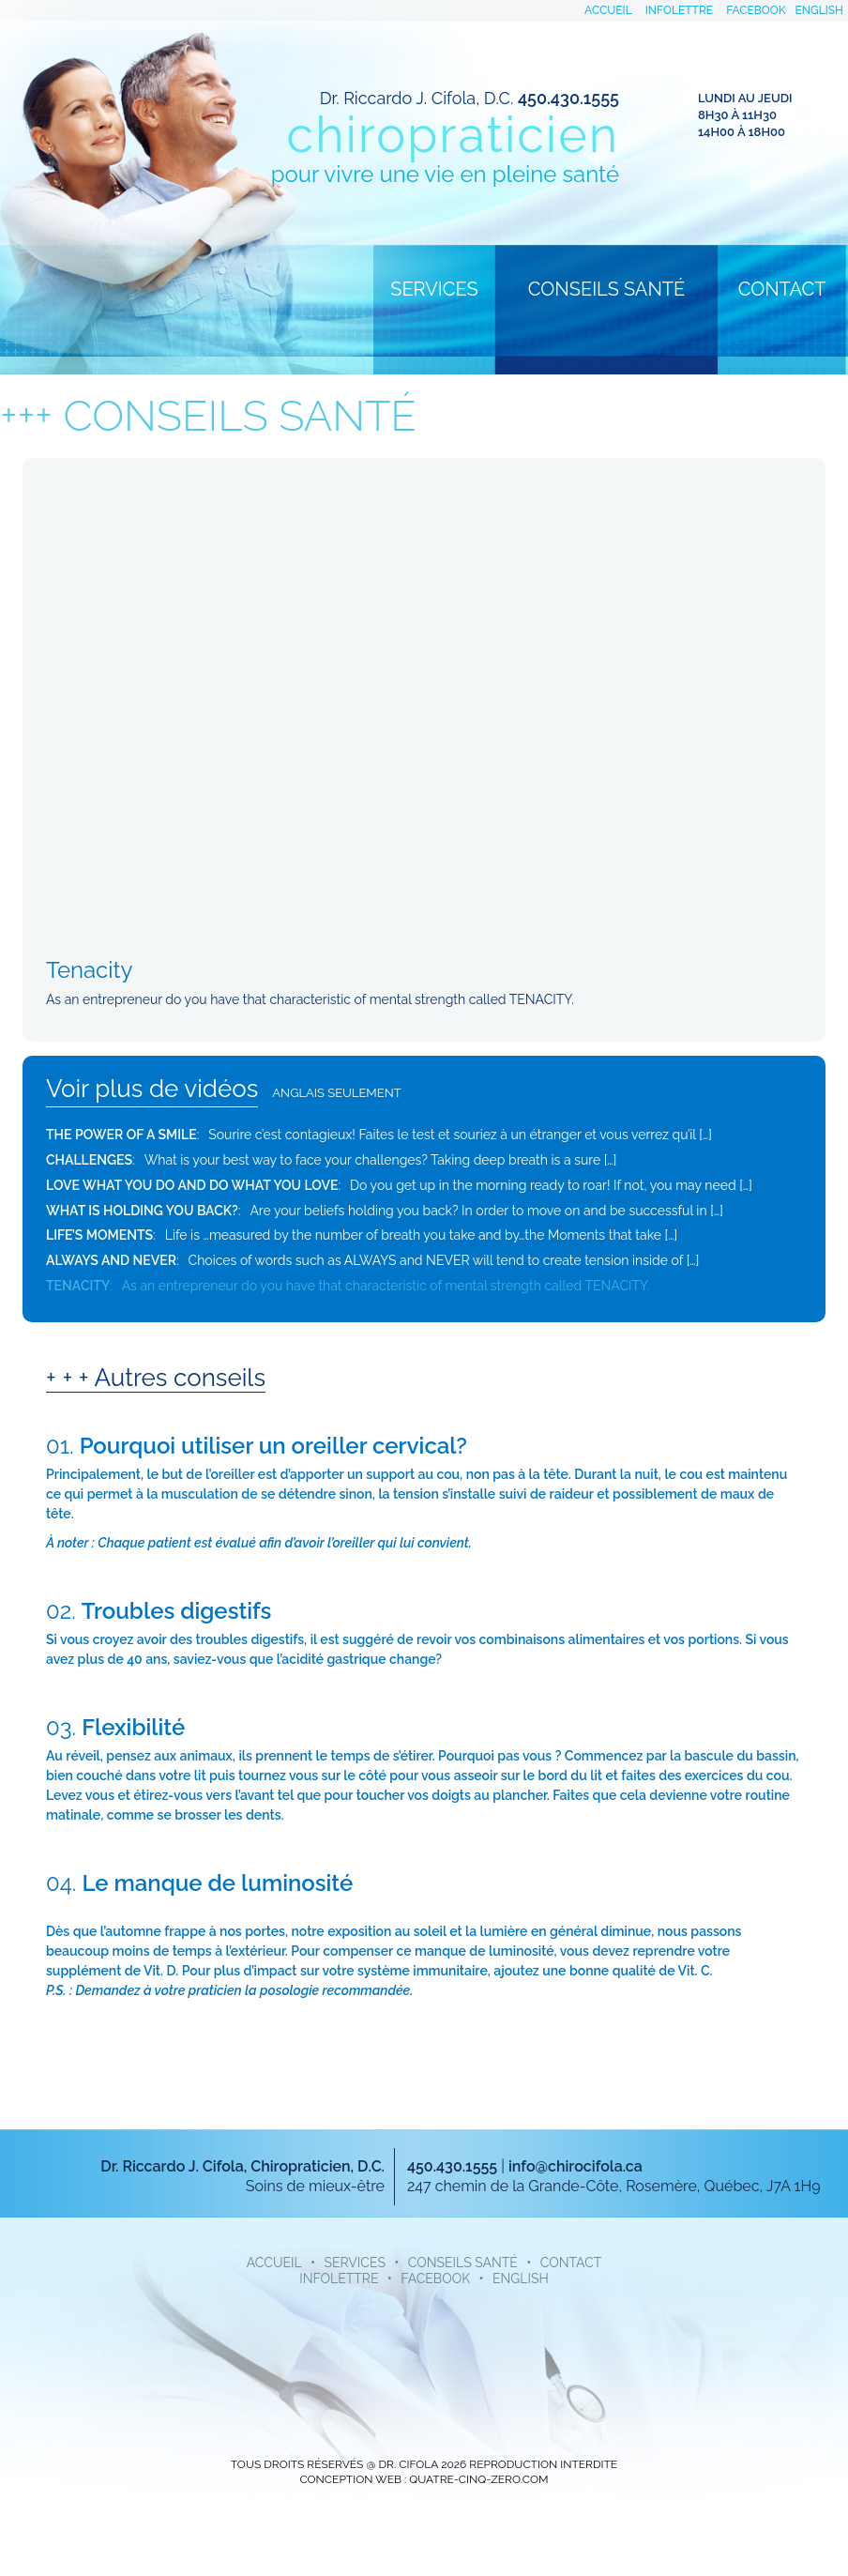  Describe the element at coordinates (755, 10) in the screenshot. I see `facebook` at that location.